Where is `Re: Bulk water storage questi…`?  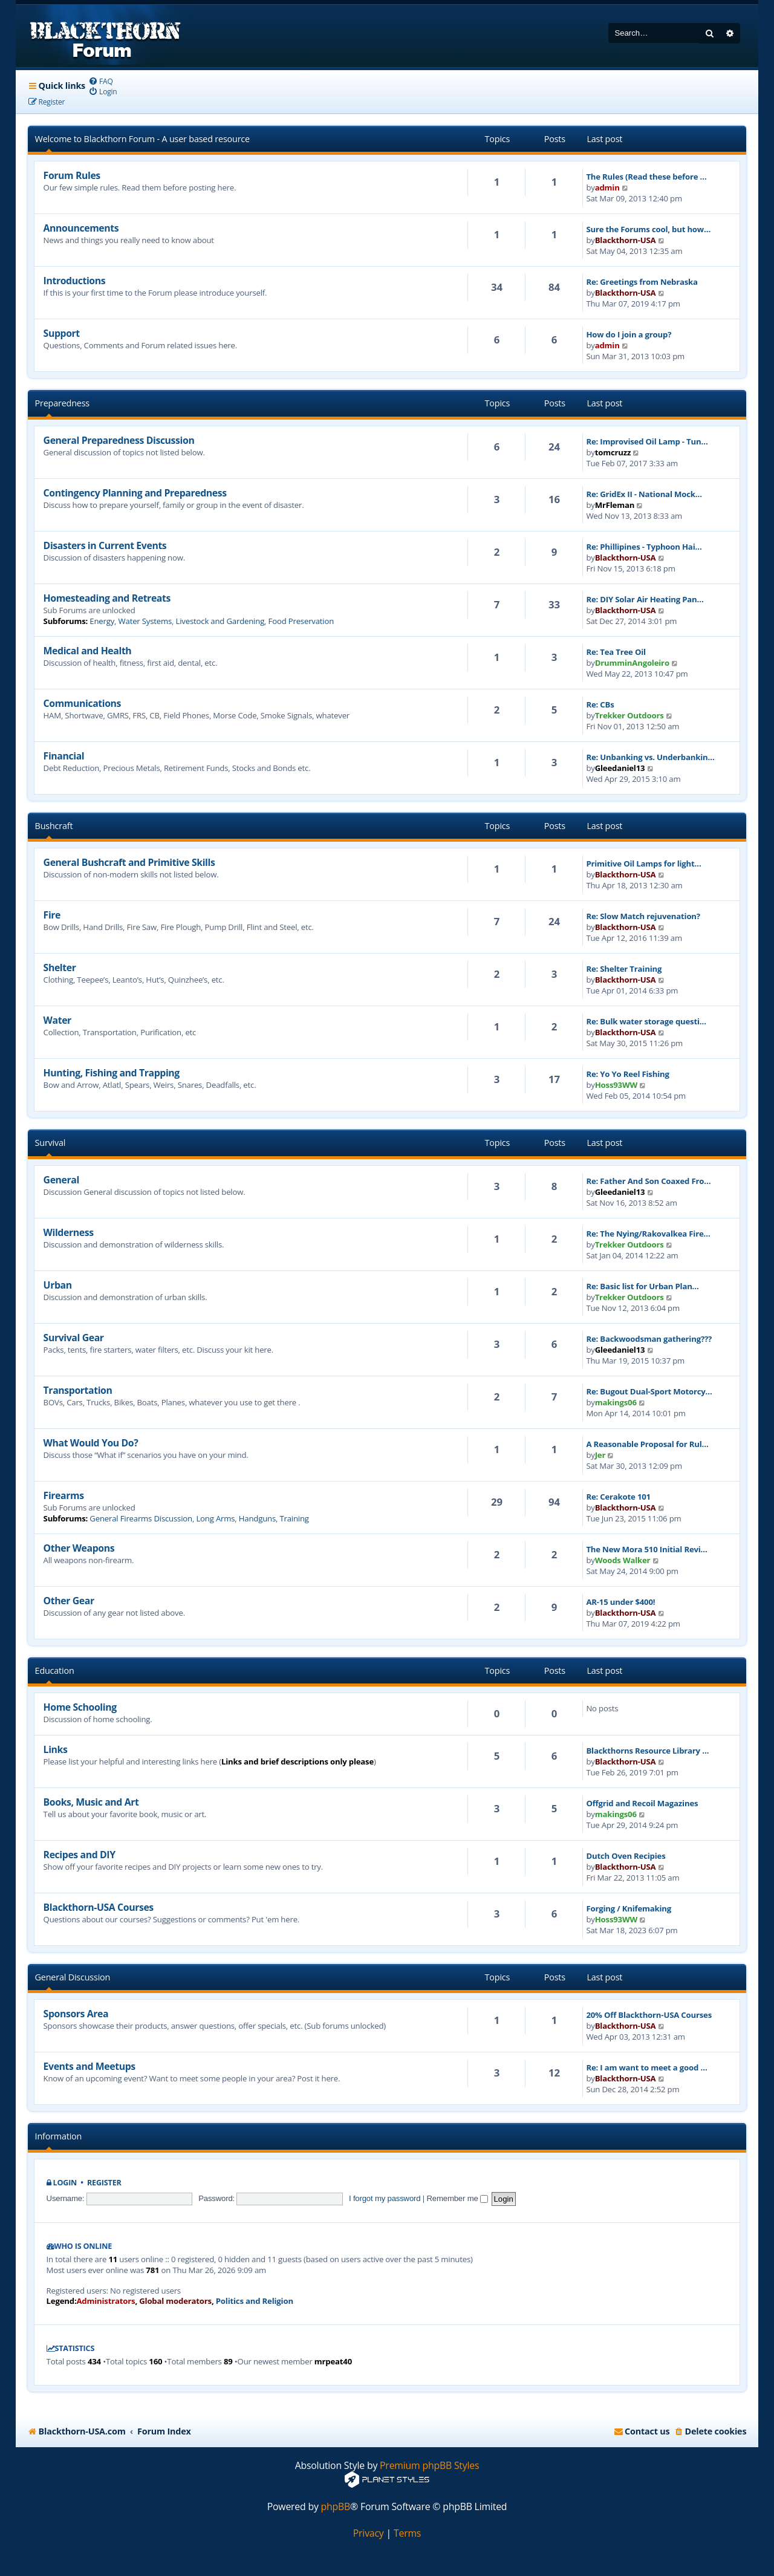
Re: Bulk water storage questi… is located at coordinates (646, 1021).